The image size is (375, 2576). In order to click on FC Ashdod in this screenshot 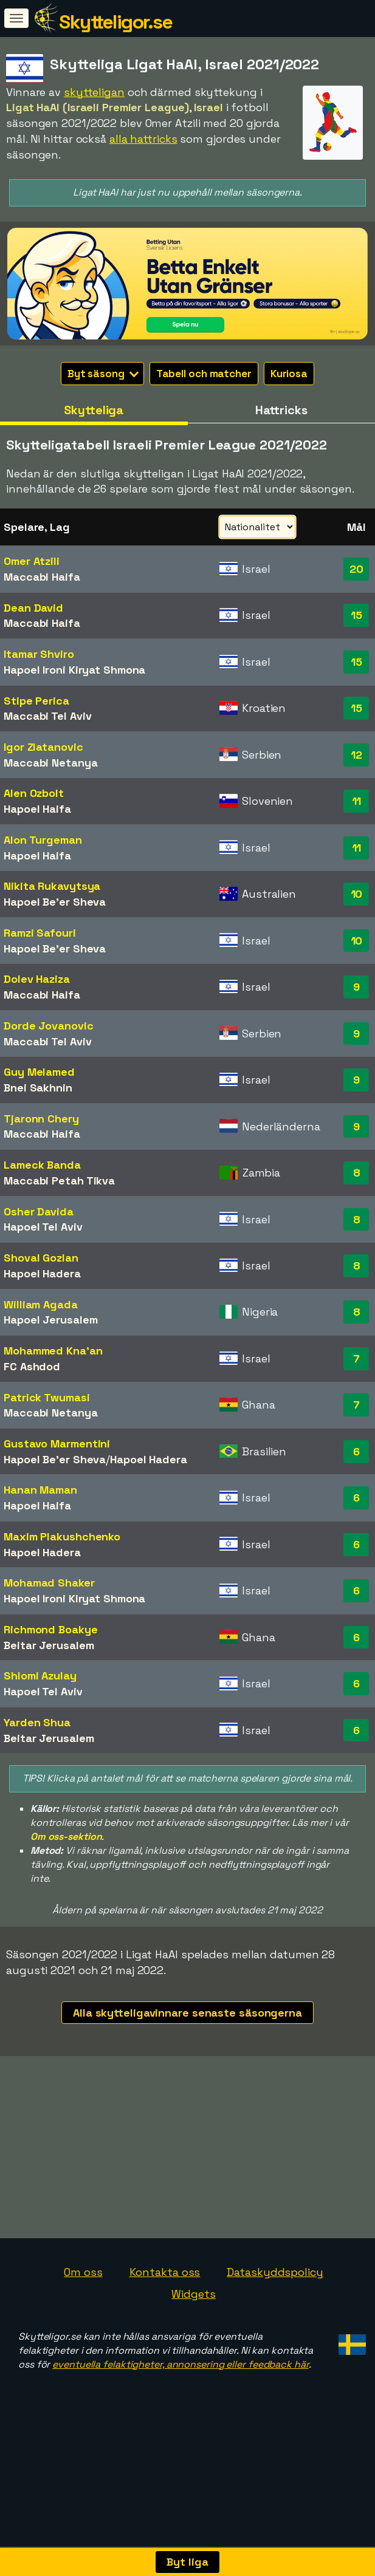, I will do `click(32, 1366)`.